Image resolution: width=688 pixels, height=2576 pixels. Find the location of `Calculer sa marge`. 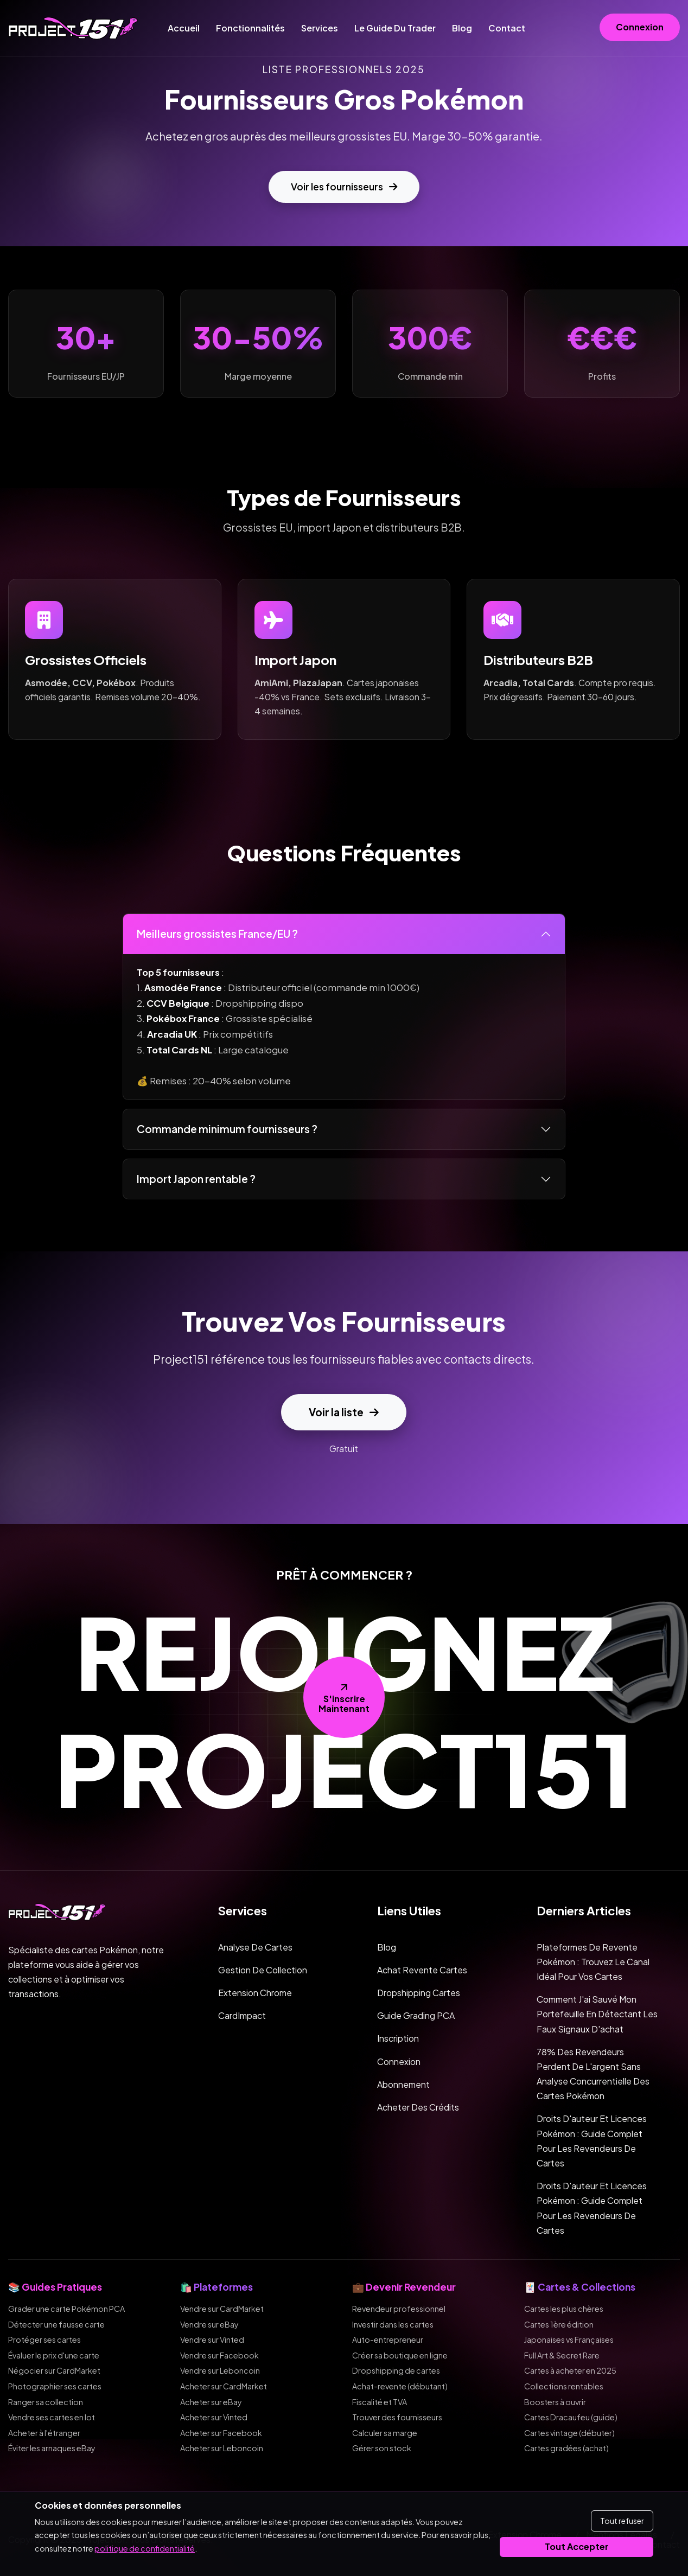

Calculer sa marge is located at coordinates (384, 2433).